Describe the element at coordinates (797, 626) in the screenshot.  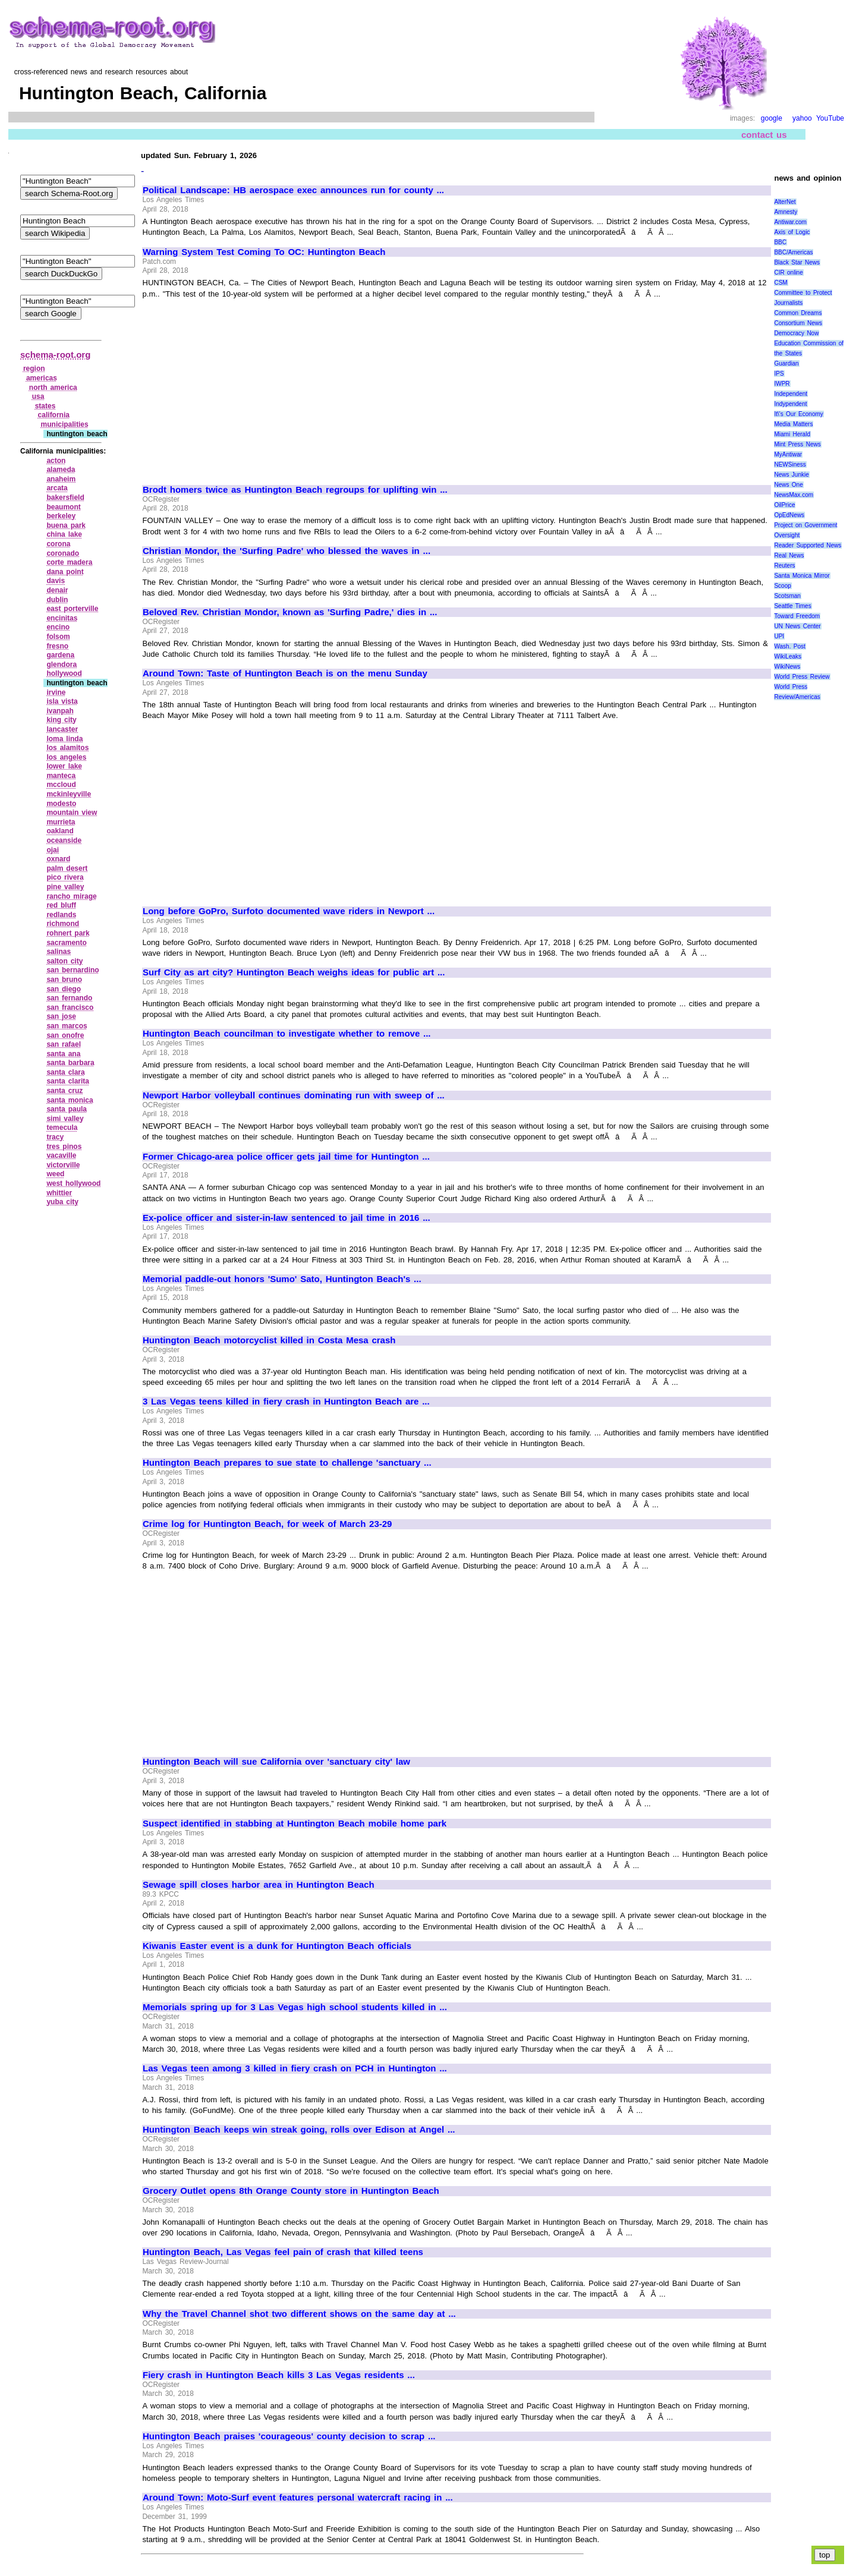
I see `UN News Center` at that location.